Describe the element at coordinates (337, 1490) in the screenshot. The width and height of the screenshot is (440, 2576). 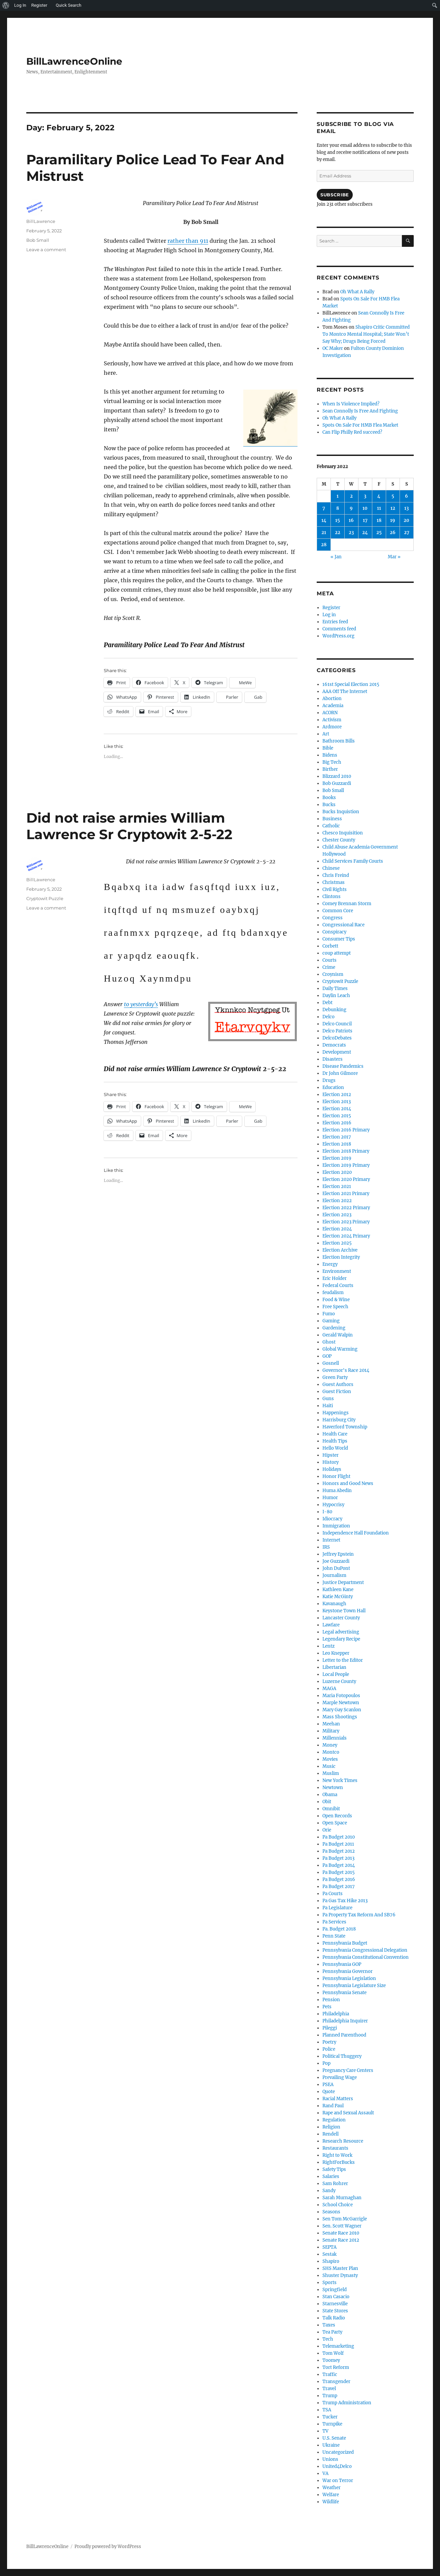
I see `Huma Abedin` at that location.